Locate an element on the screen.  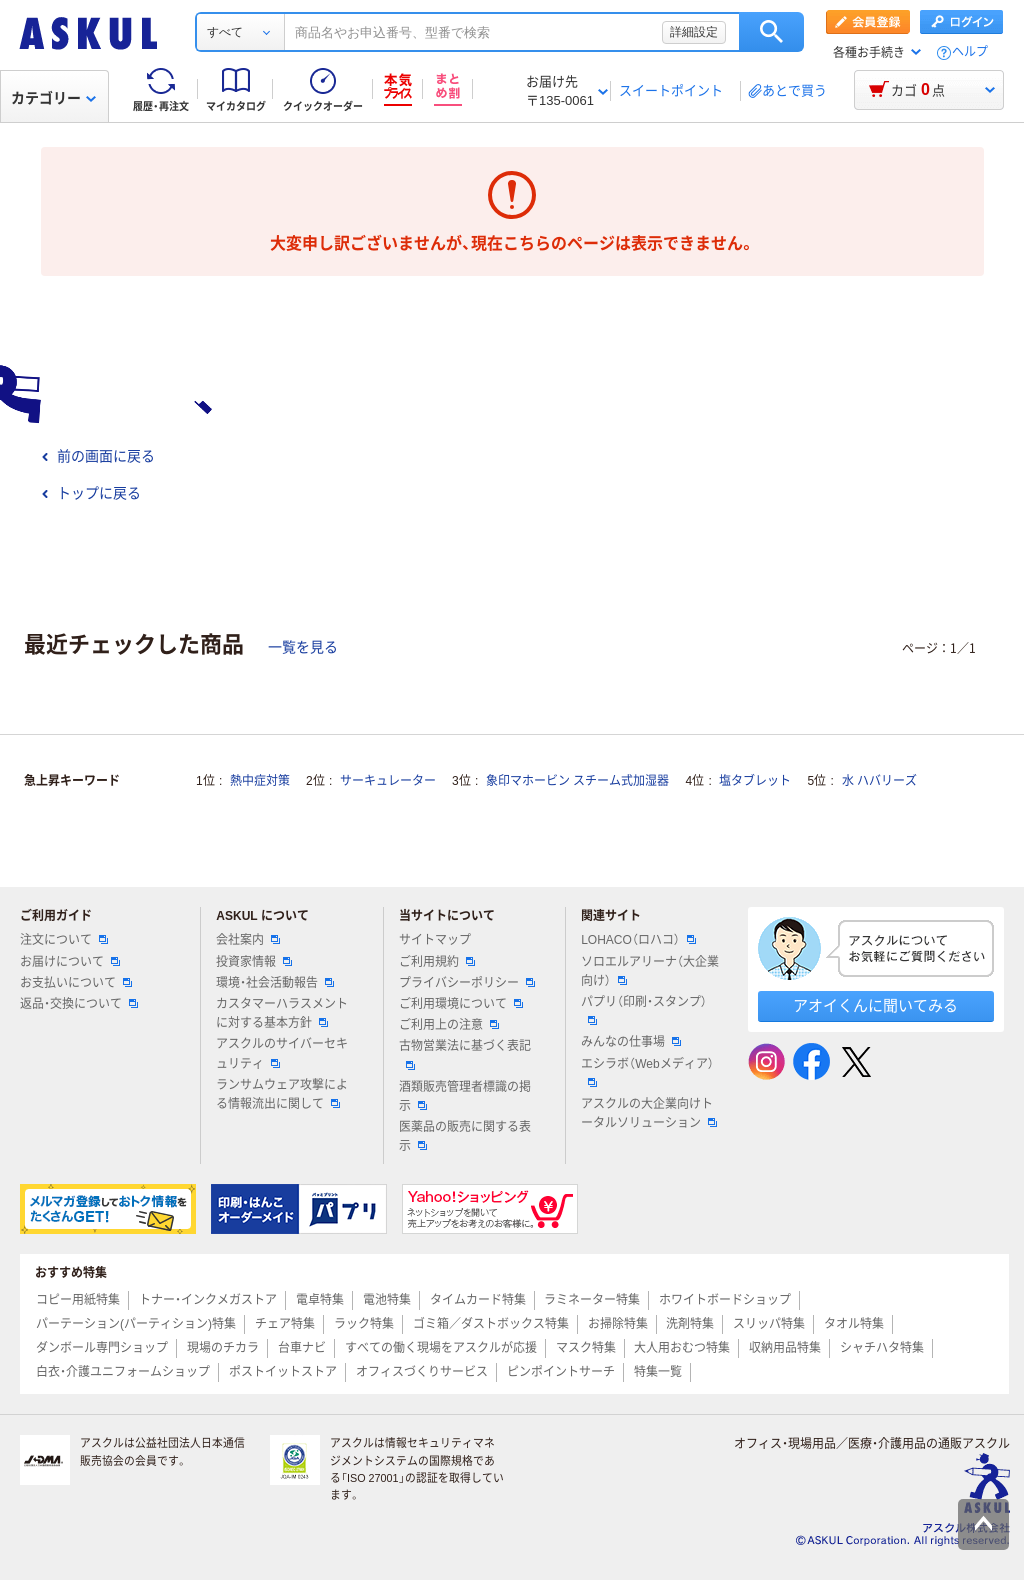
環境・社会活動報告 is located at coordinates (275, 983).